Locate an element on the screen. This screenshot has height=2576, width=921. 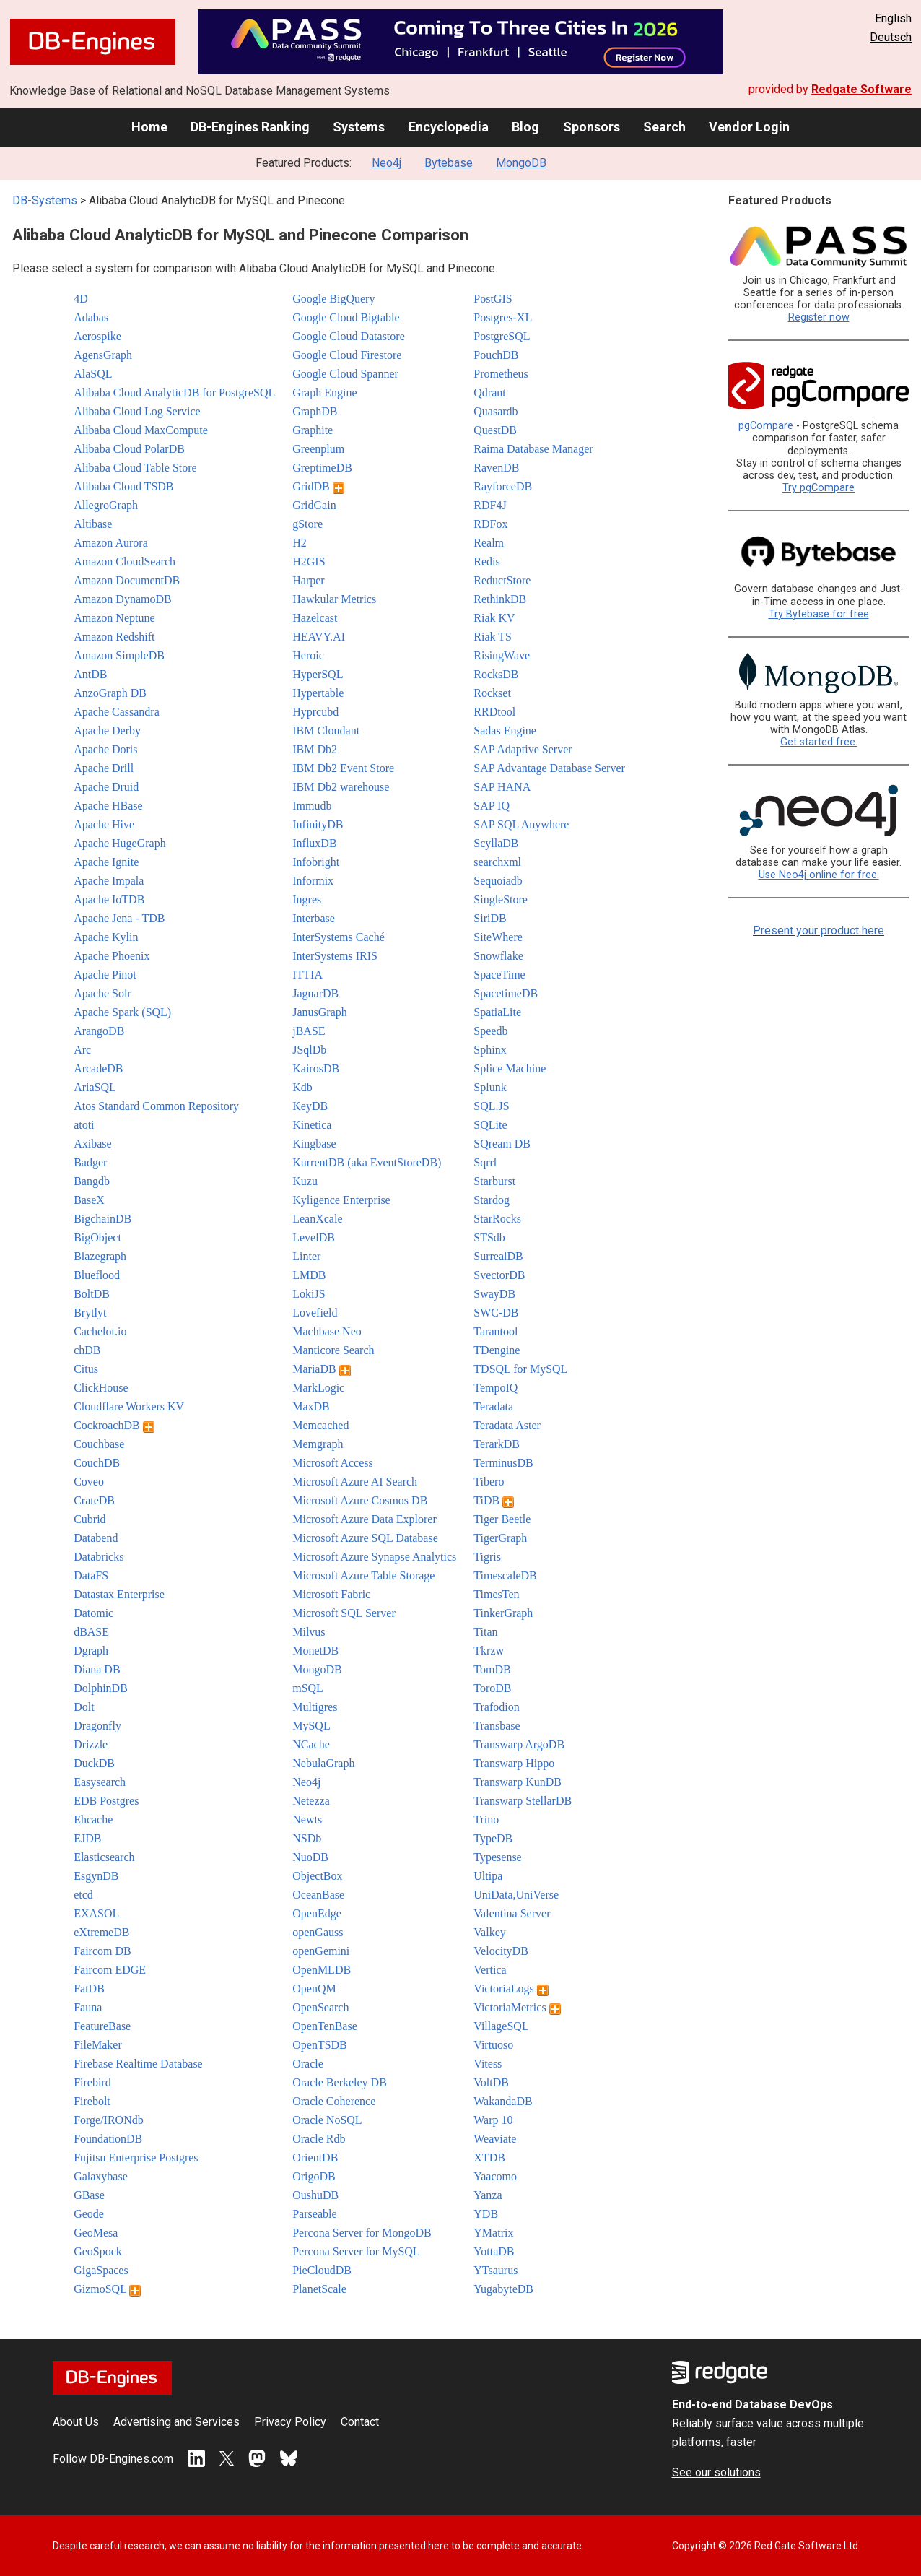
Titan is located at coordinates (485, 1632).